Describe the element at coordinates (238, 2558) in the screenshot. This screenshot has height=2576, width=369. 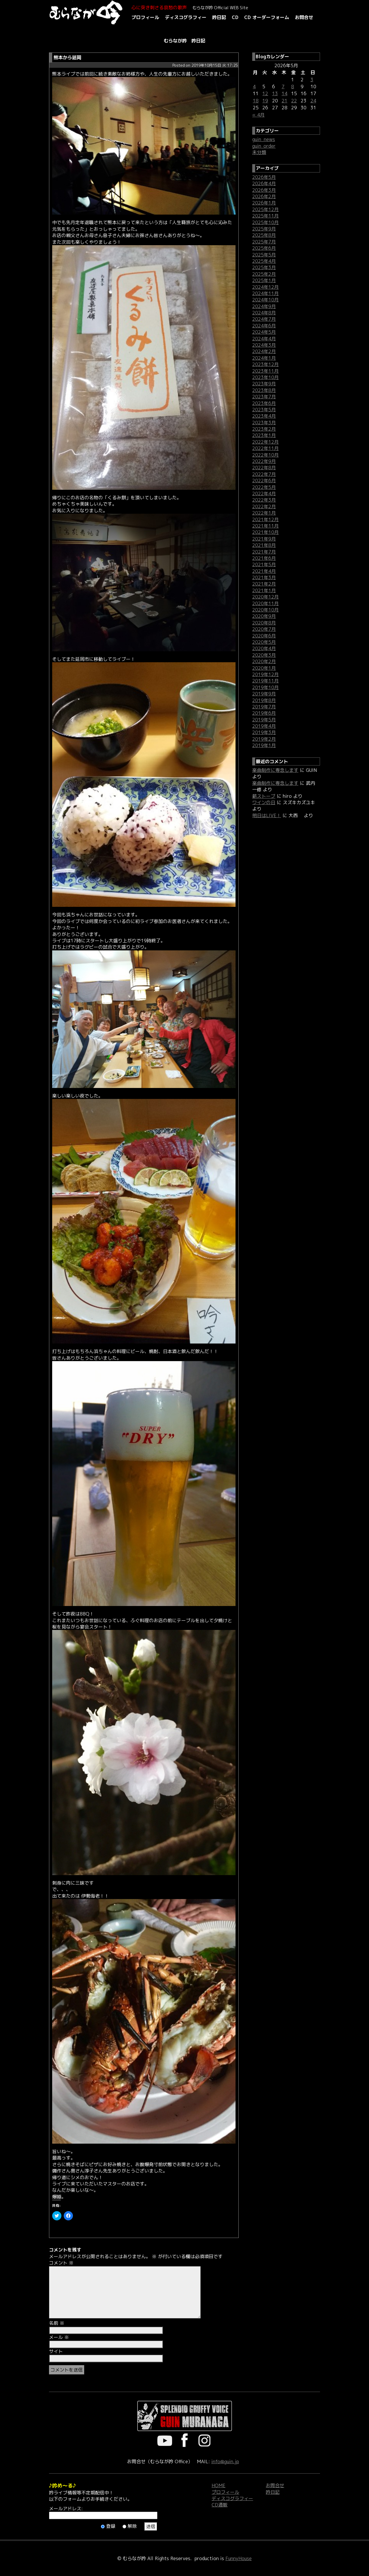
I see `FunnyHouse` at that location.